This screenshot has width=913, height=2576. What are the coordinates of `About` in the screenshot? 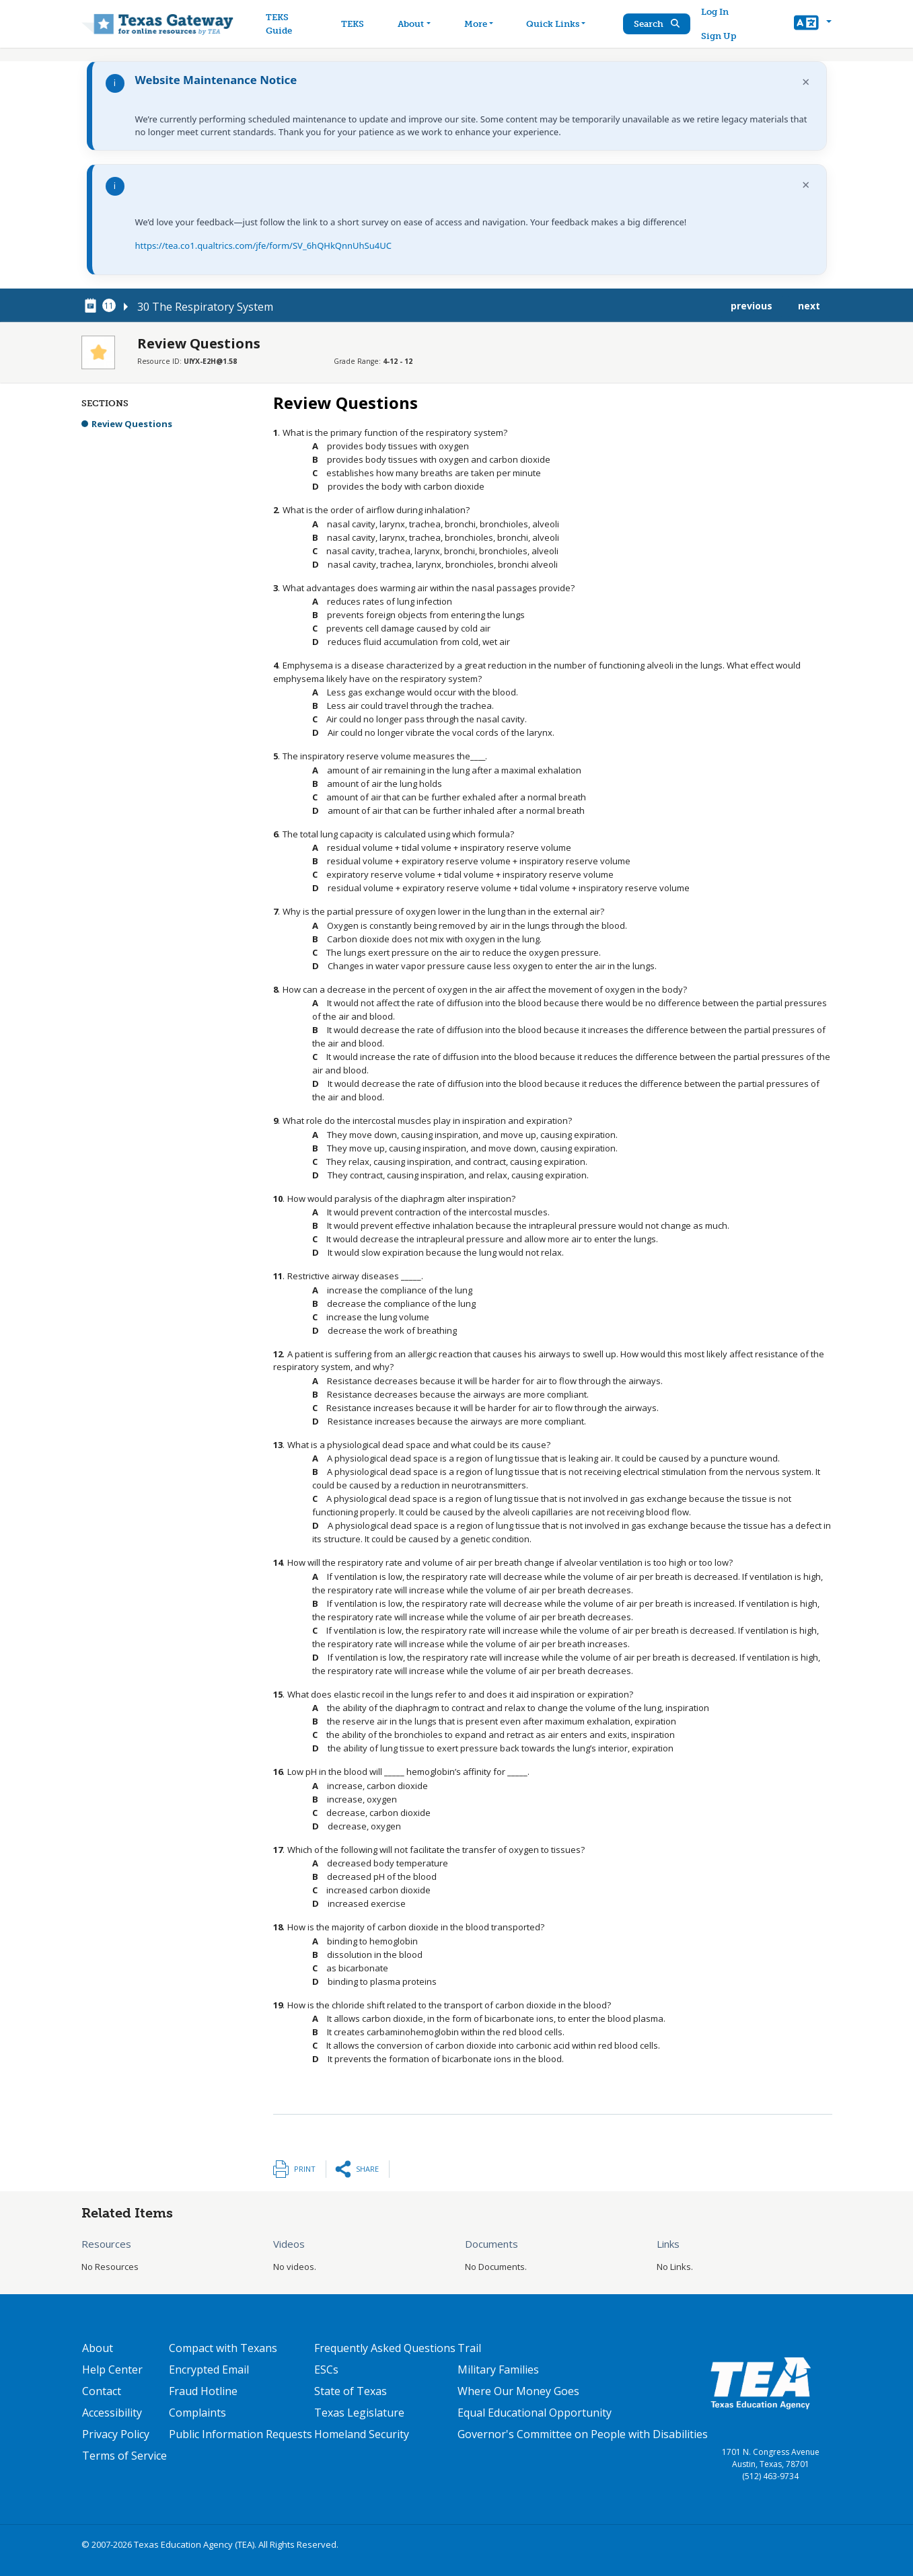 It's located at (97, 2348).